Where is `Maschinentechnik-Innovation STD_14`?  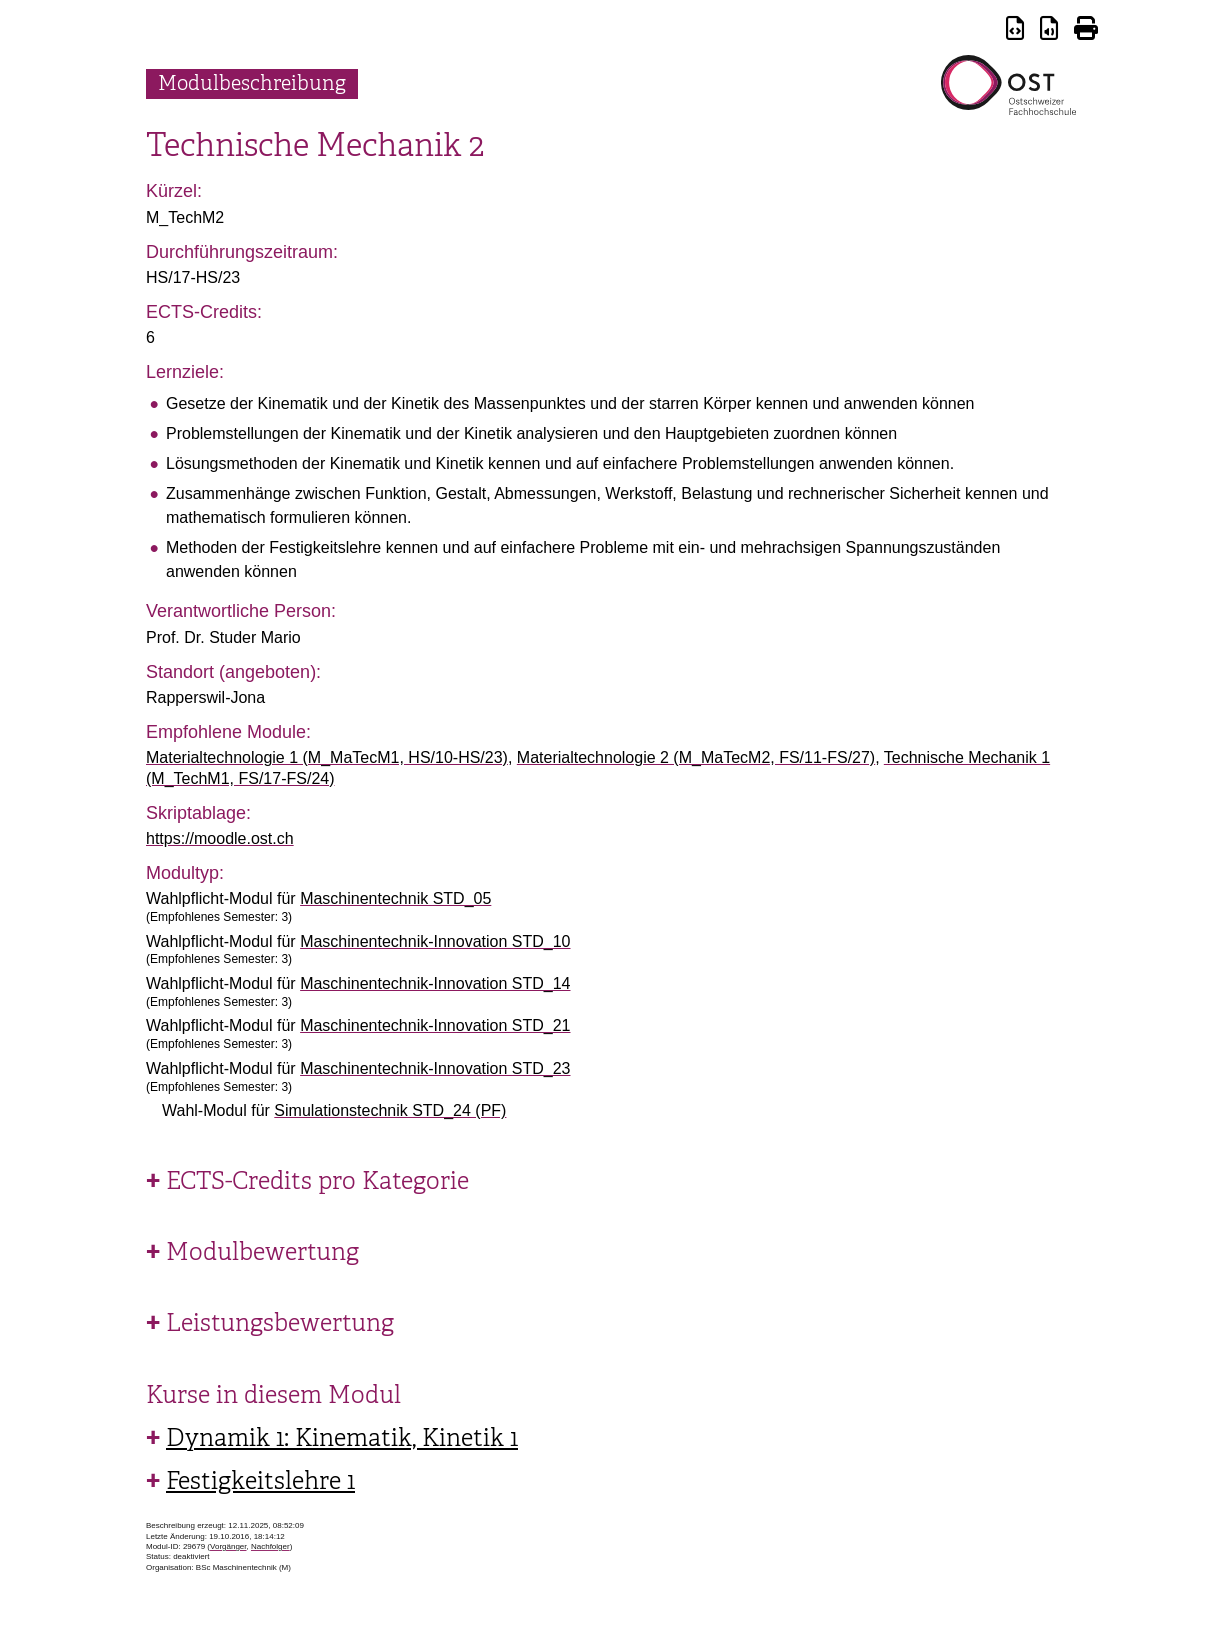
Maschinentechnik-Innovation STD_14 is located at coordinates (435, 983).